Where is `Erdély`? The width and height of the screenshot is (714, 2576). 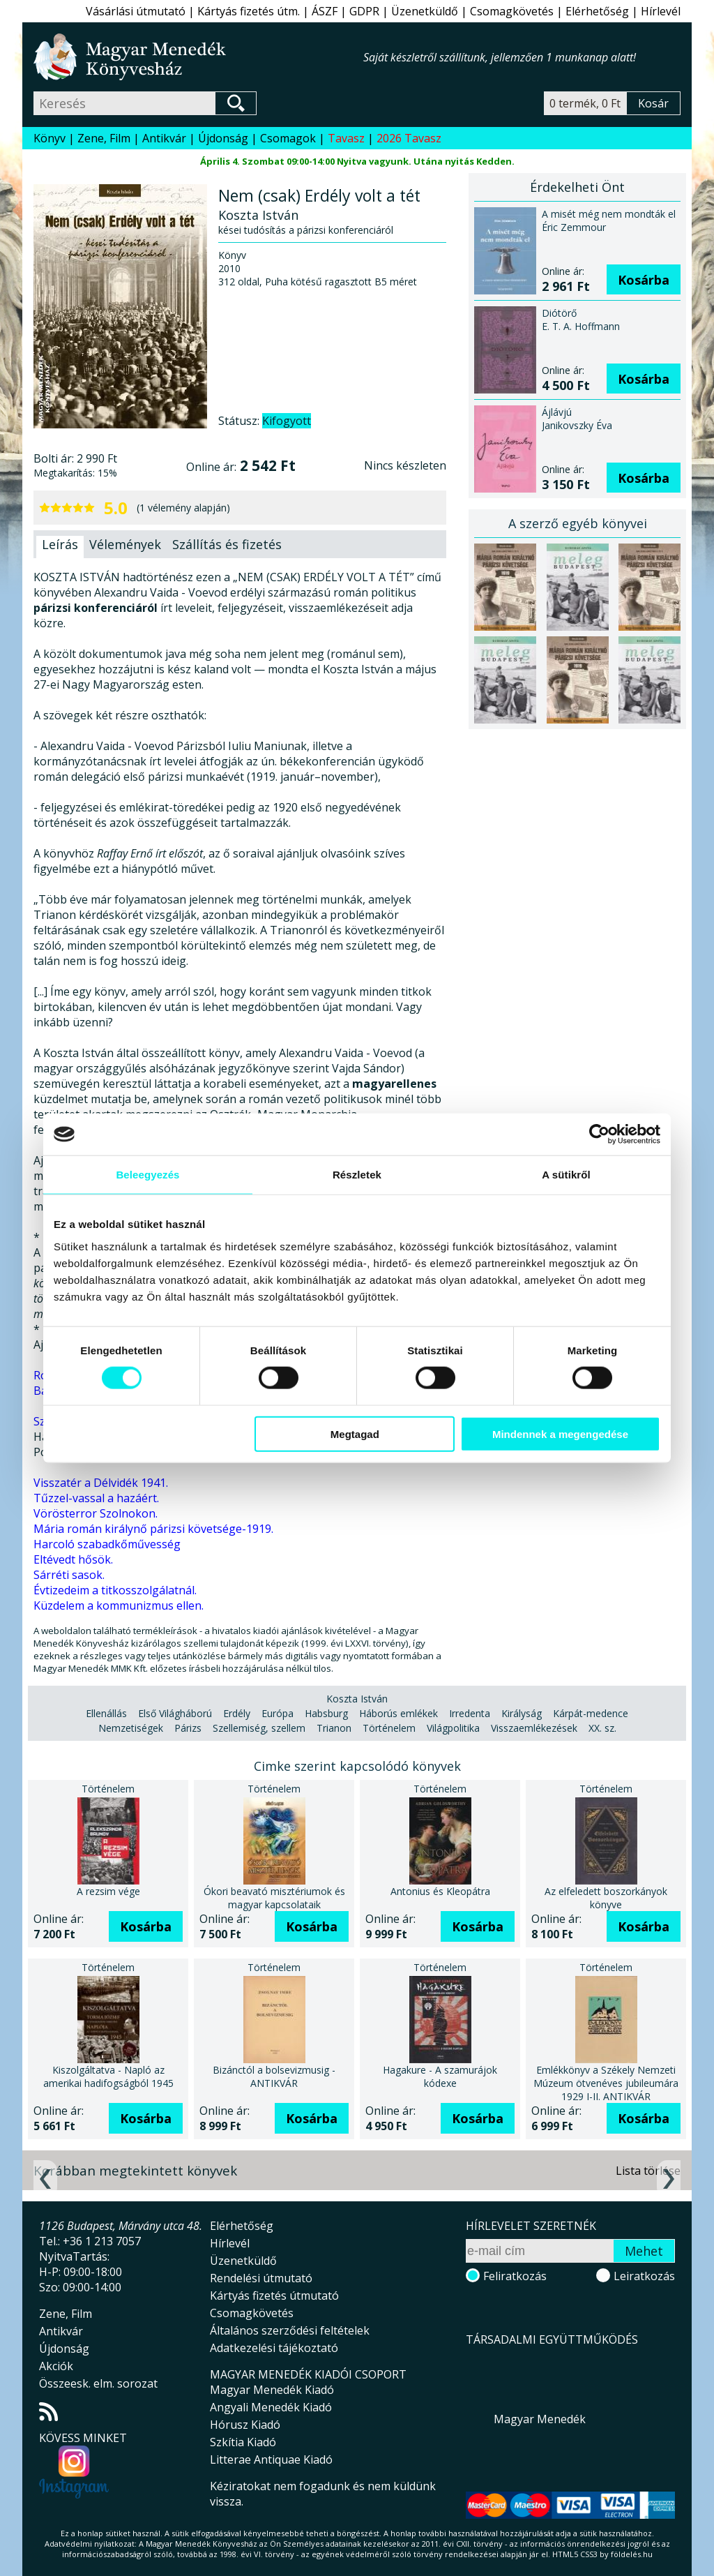 Erdély is located at coordinates (236, 1713).